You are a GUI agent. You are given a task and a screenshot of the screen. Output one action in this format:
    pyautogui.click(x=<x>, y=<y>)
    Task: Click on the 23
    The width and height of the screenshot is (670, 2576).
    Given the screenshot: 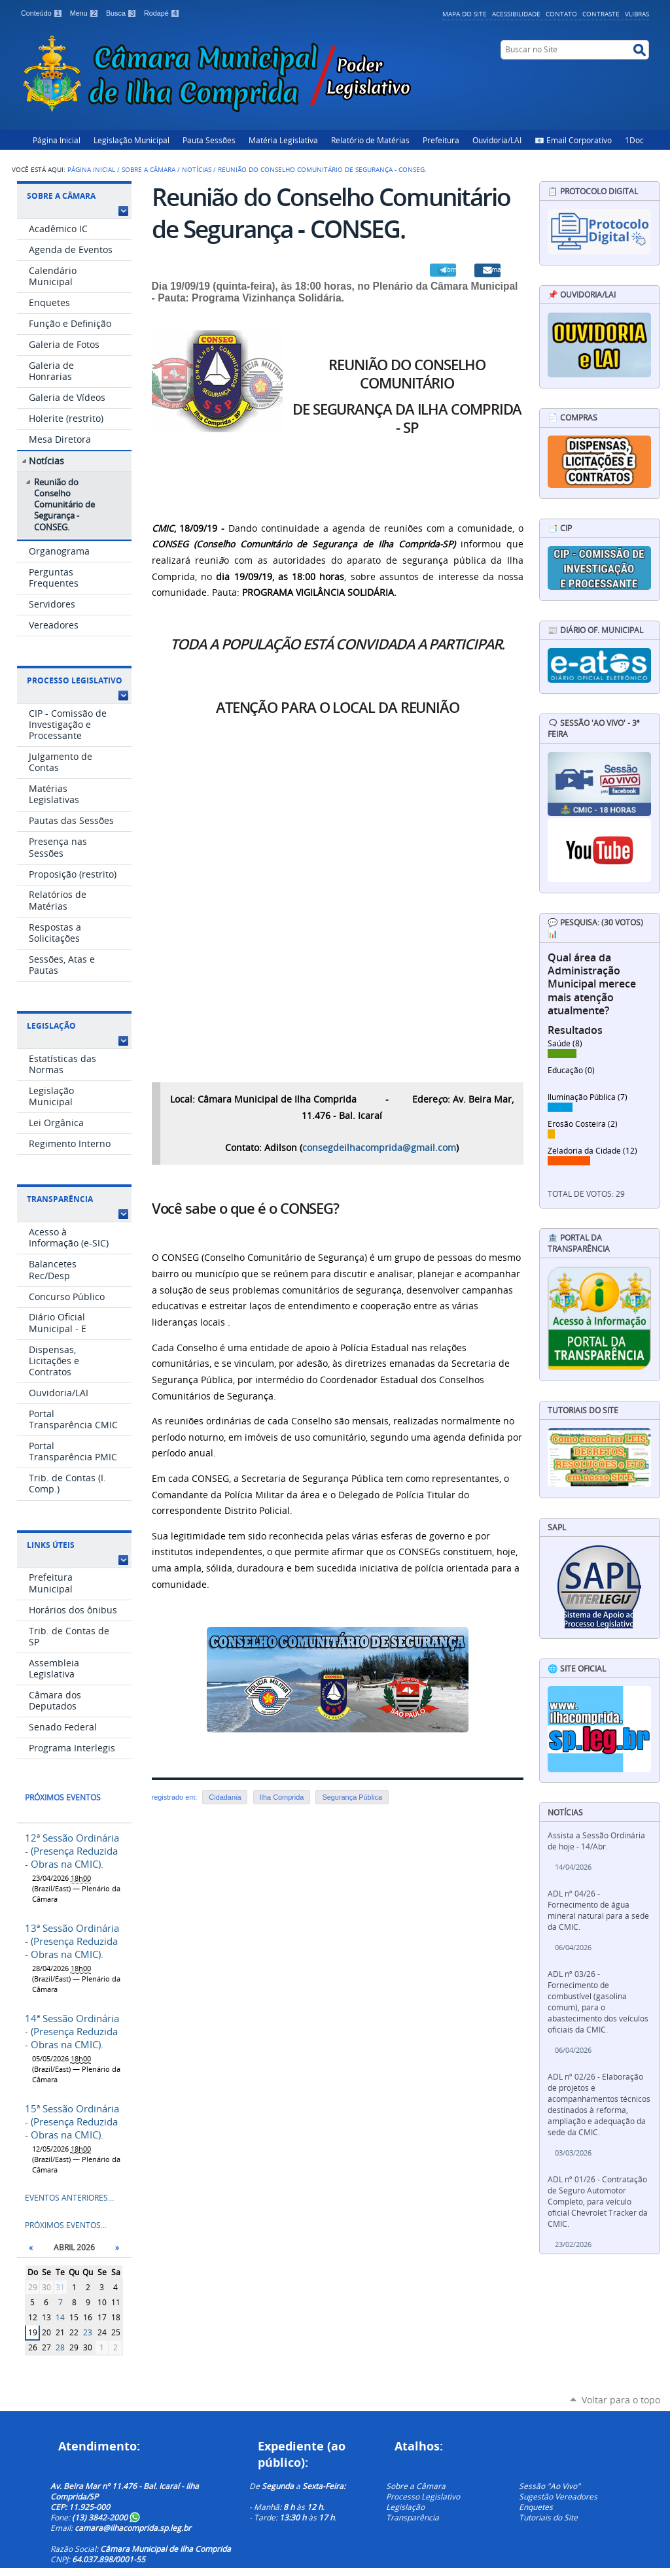 What is the action you would take?
    pyautogui.click(x=87, y=2332)
    